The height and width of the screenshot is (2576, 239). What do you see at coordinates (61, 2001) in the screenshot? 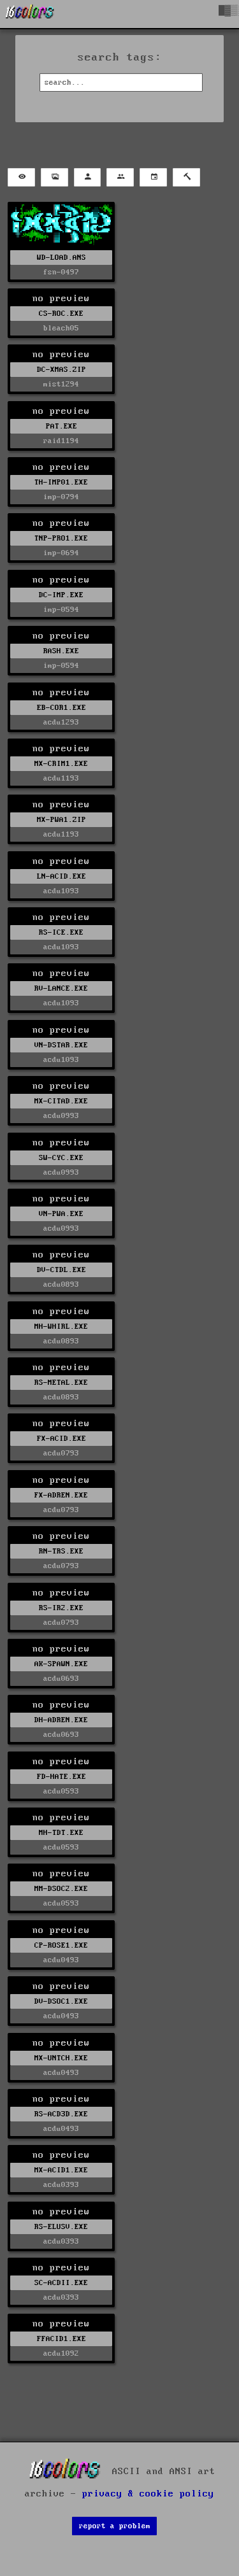
I see `DV-DSOC1.EXE` at bounding box center [61, 2001].